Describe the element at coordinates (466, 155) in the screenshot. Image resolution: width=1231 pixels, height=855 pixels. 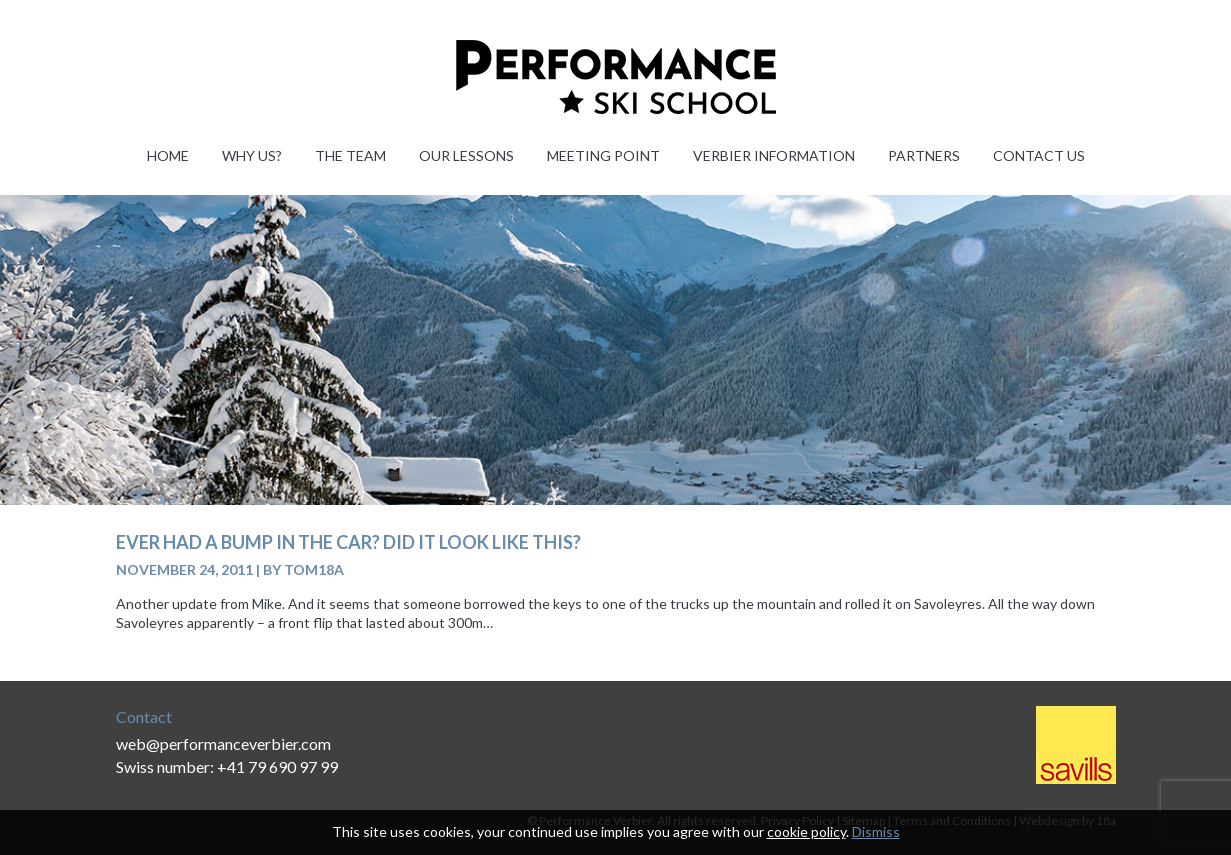
I see `Our Lessons` at that location.